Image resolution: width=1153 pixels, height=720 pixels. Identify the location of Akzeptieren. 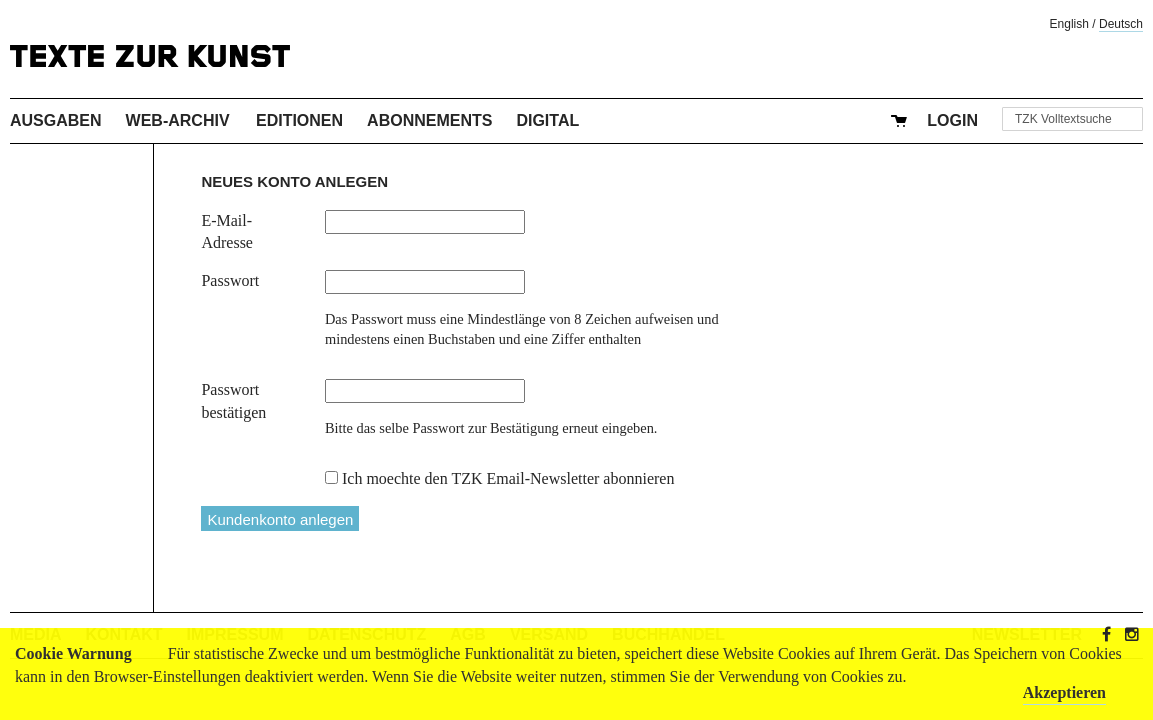
(1064, 692).